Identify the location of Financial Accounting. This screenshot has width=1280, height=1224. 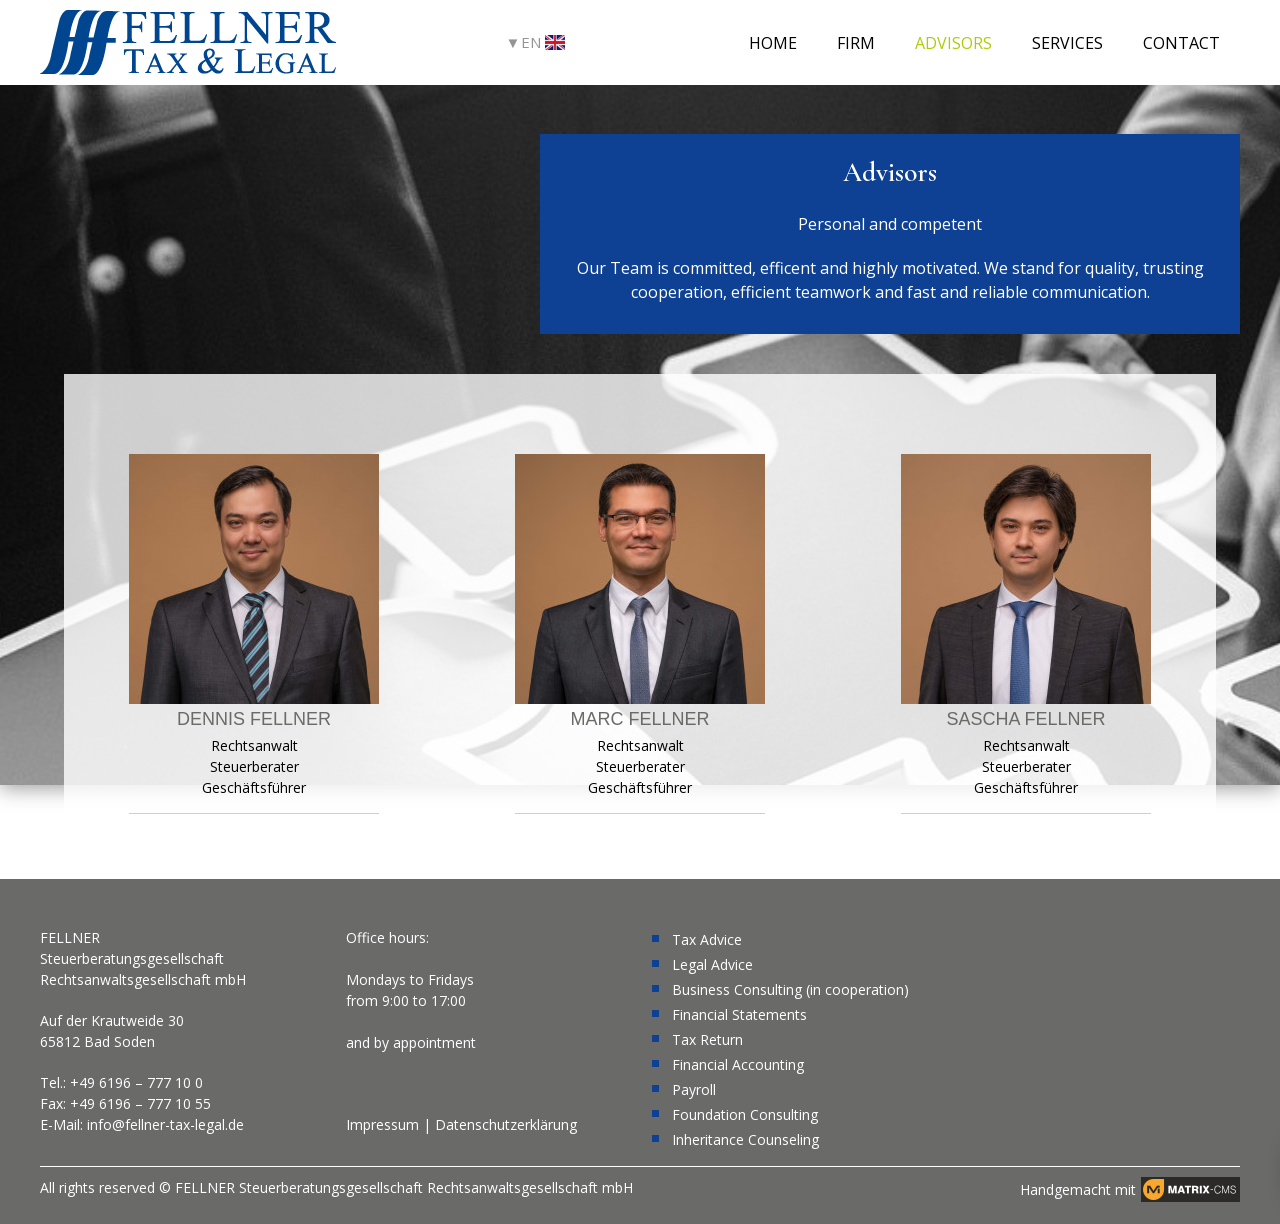
(738, 1064).